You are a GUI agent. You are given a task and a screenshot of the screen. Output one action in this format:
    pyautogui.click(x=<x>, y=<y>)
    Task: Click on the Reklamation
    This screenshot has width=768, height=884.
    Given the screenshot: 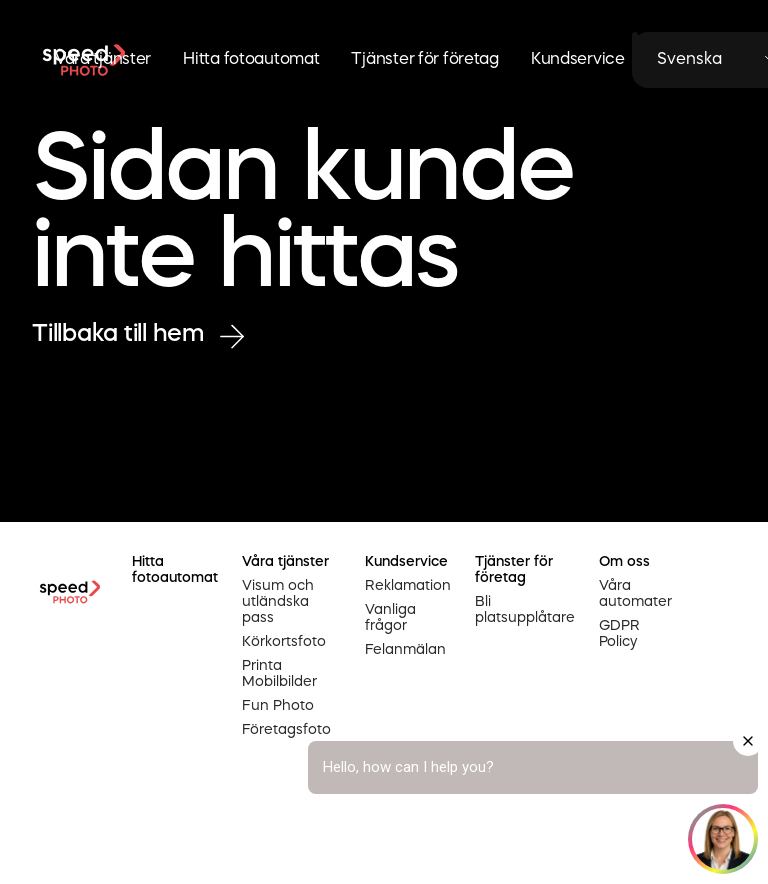 What is the action you would take?
    pyautogui.click(x=408, y=586)
    